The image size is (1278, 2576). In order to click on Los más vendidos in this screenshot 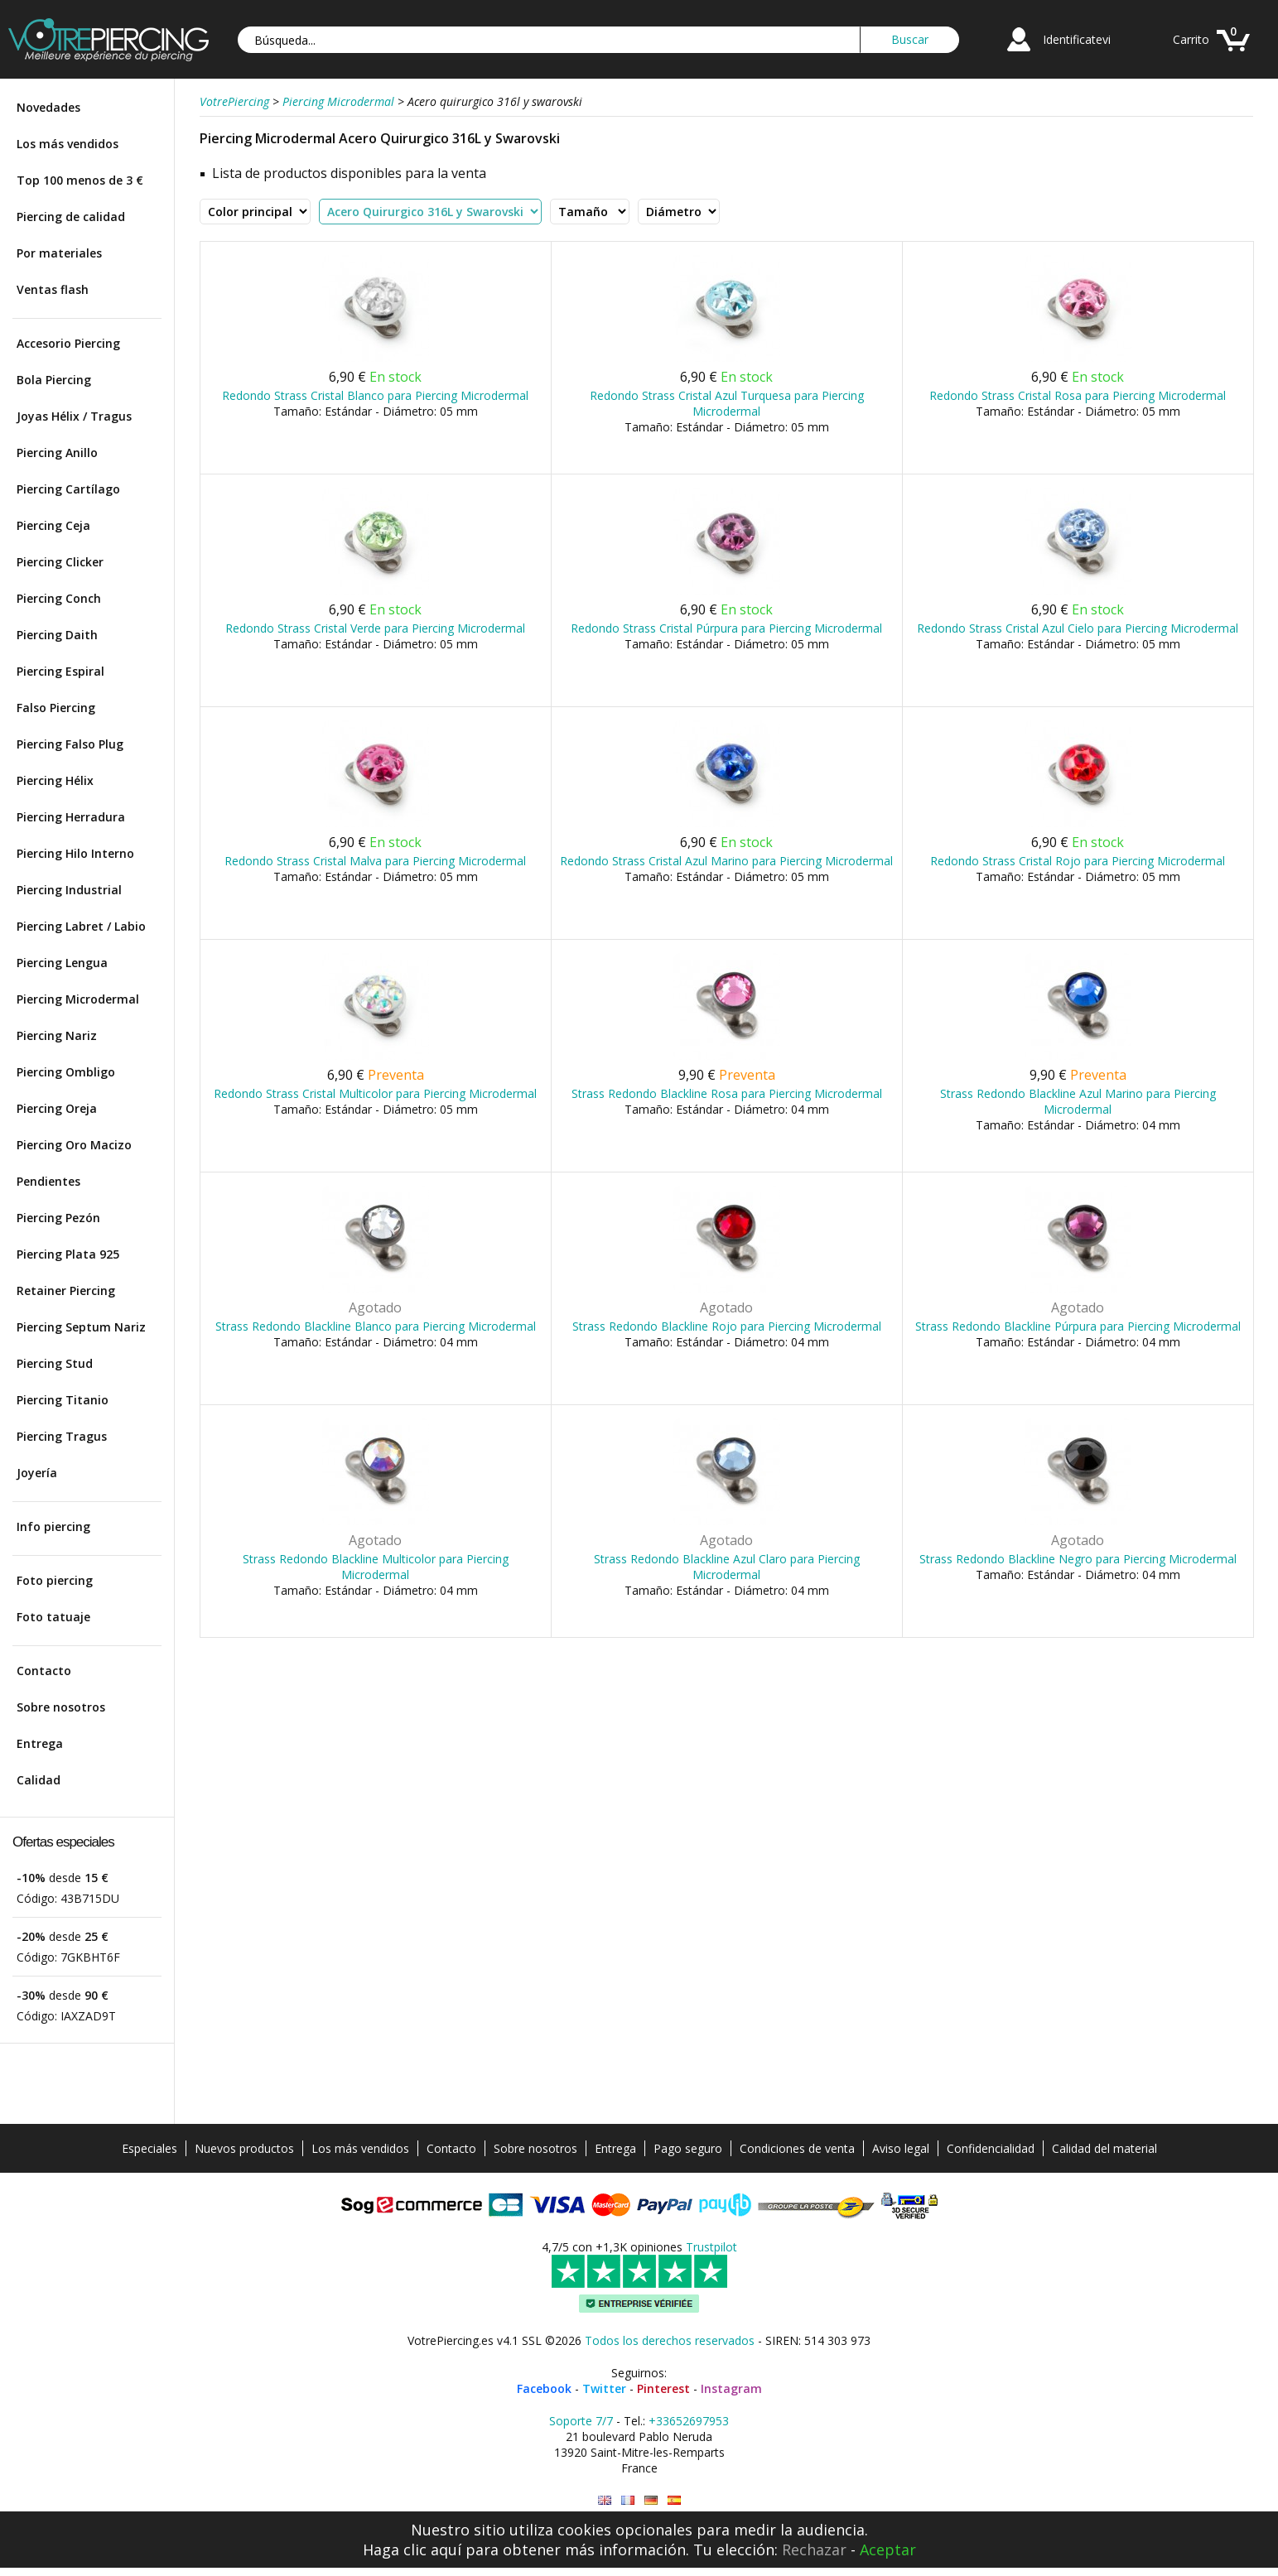, I will do `click(67, 144)`.